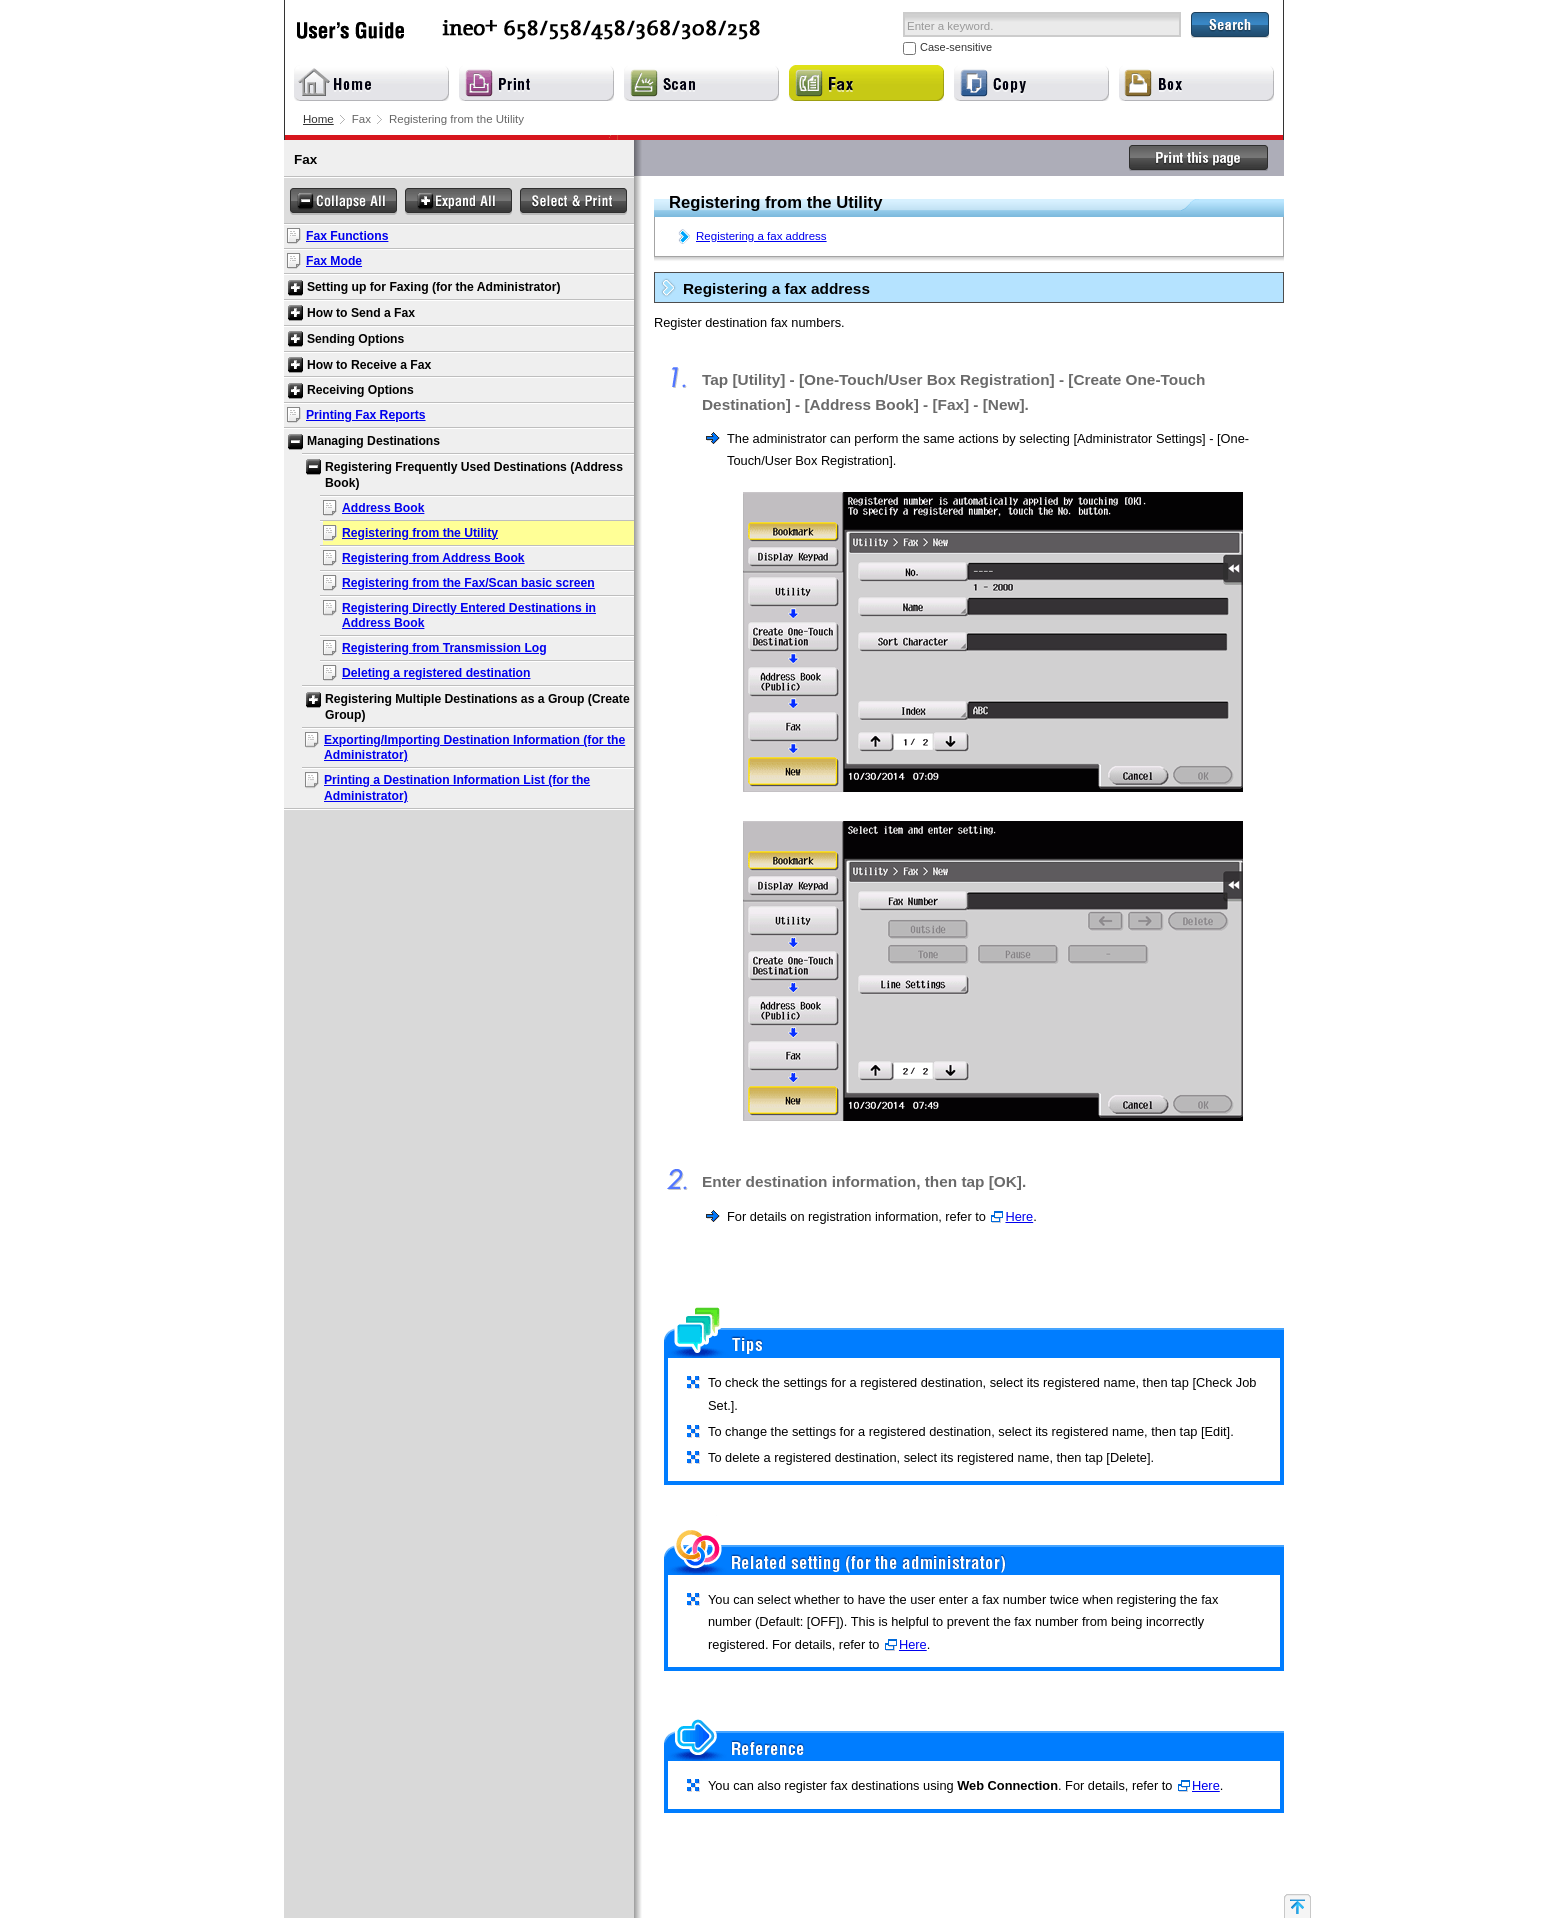  What do you see at coordinates (383, 508) in the screenshot?
I see `Address Book` at bounding box center [383, 508].